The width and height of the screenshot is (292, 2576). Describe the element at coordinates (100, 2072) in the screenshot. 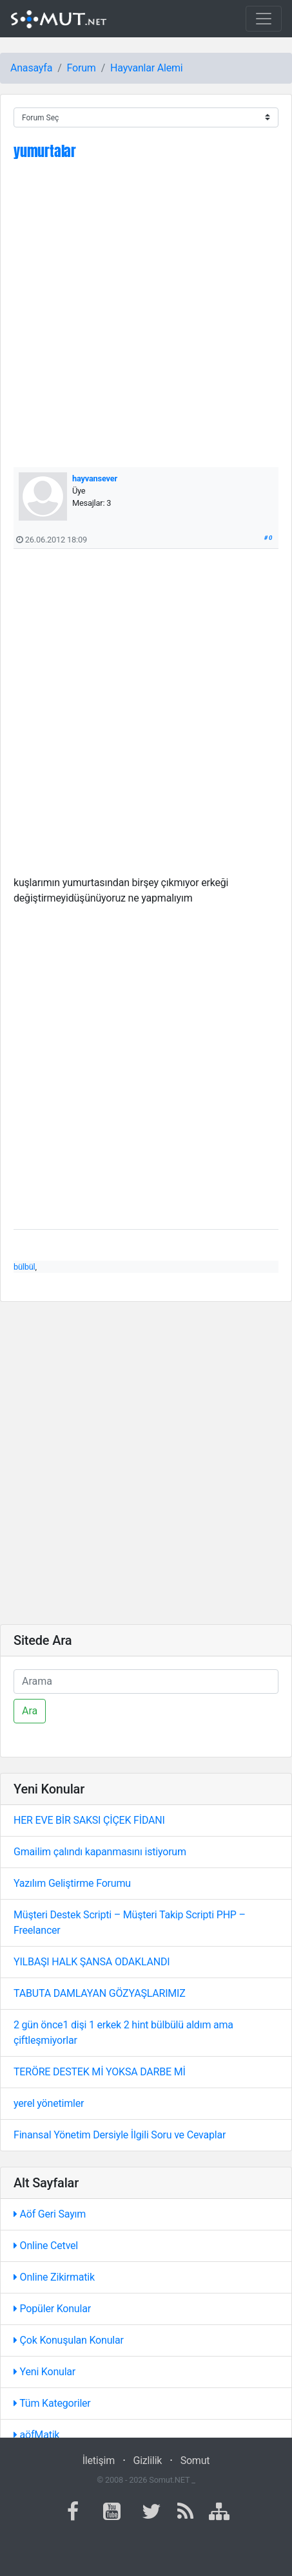

I see `TERÖRE DESTEK Mİ YOKSA DARBE Mİ` at that location.